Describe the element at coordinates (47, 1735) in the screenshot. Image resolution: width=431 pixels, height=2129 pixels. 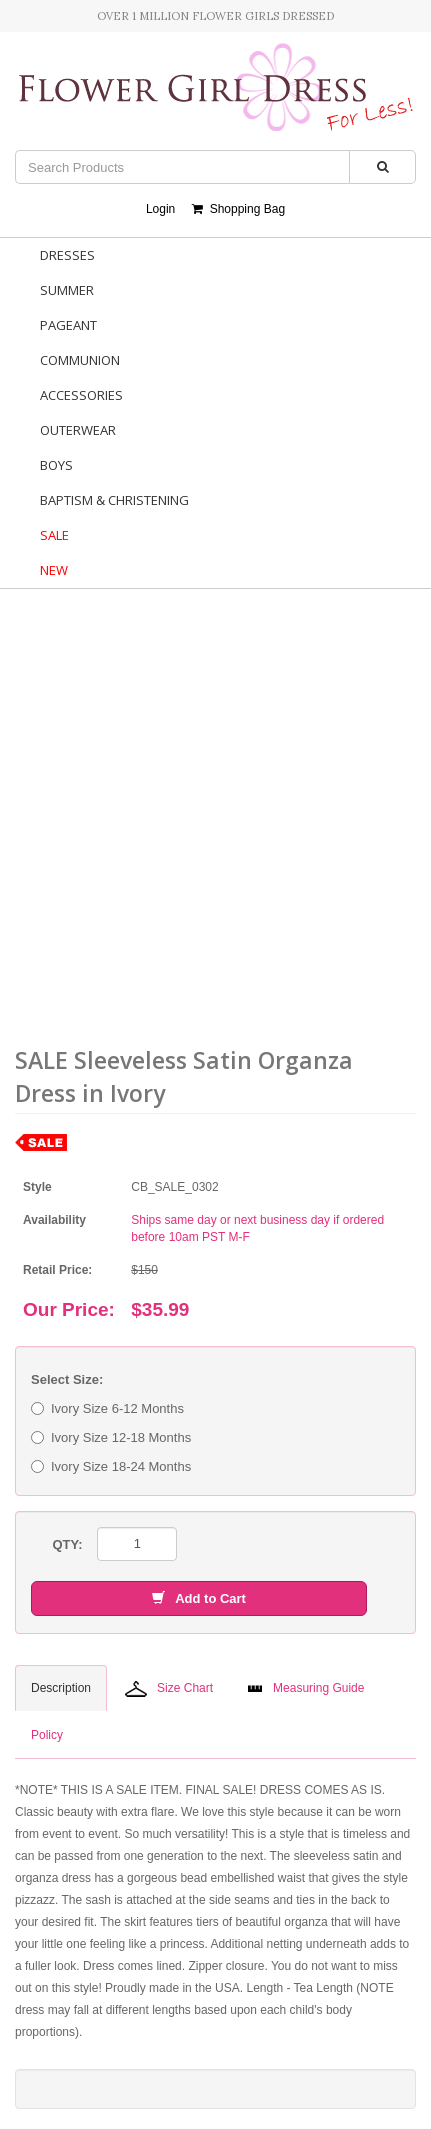
I see `Policy [tab]` at that location.